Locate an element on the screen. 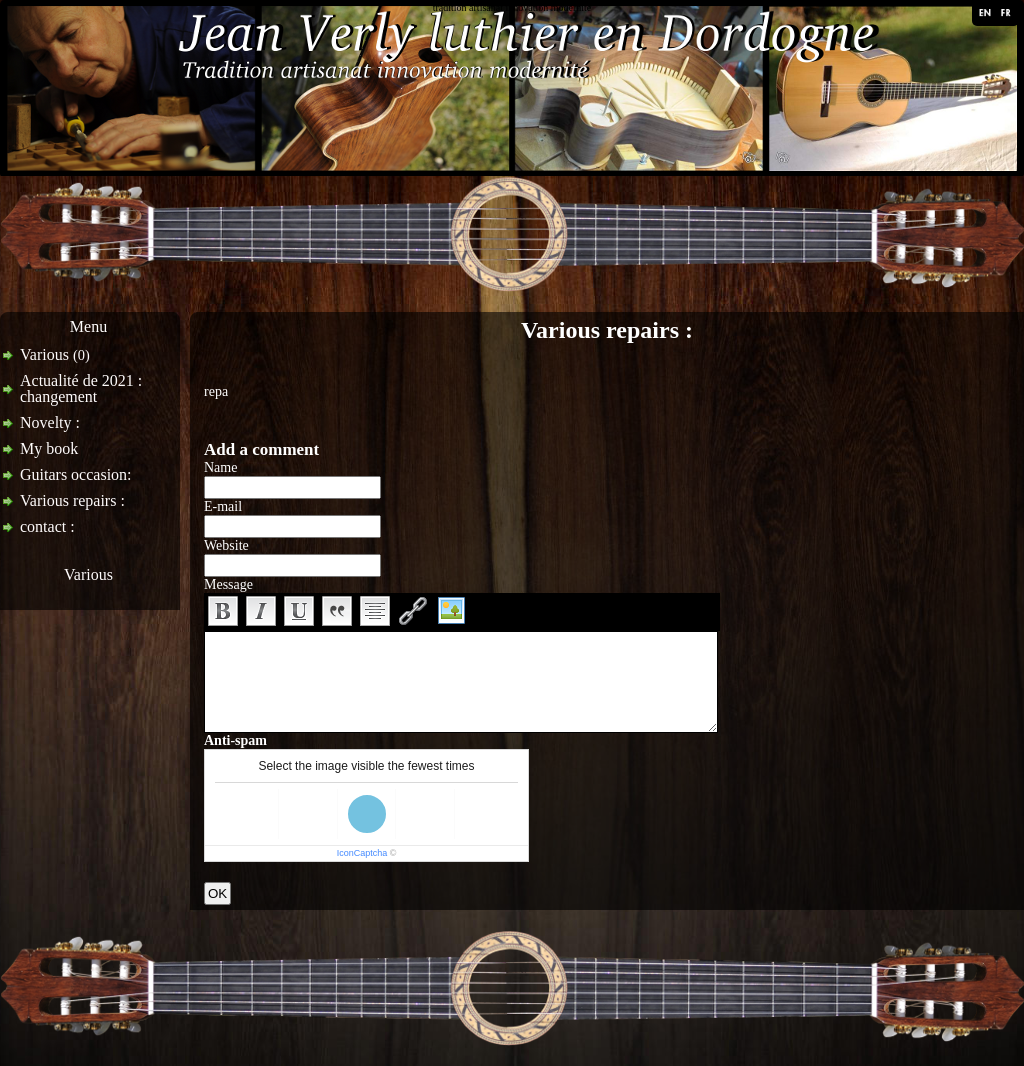  Various is located at coordinates (55, 354).